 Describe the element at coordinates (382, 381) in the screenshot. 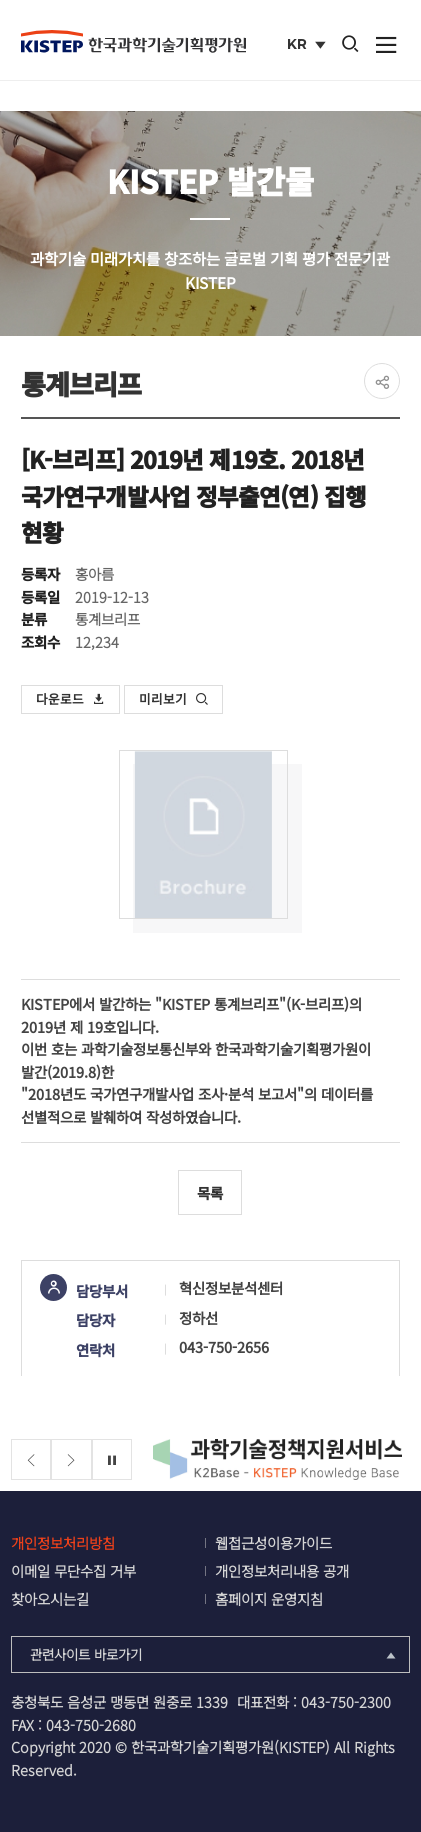

I see `share` at that location.